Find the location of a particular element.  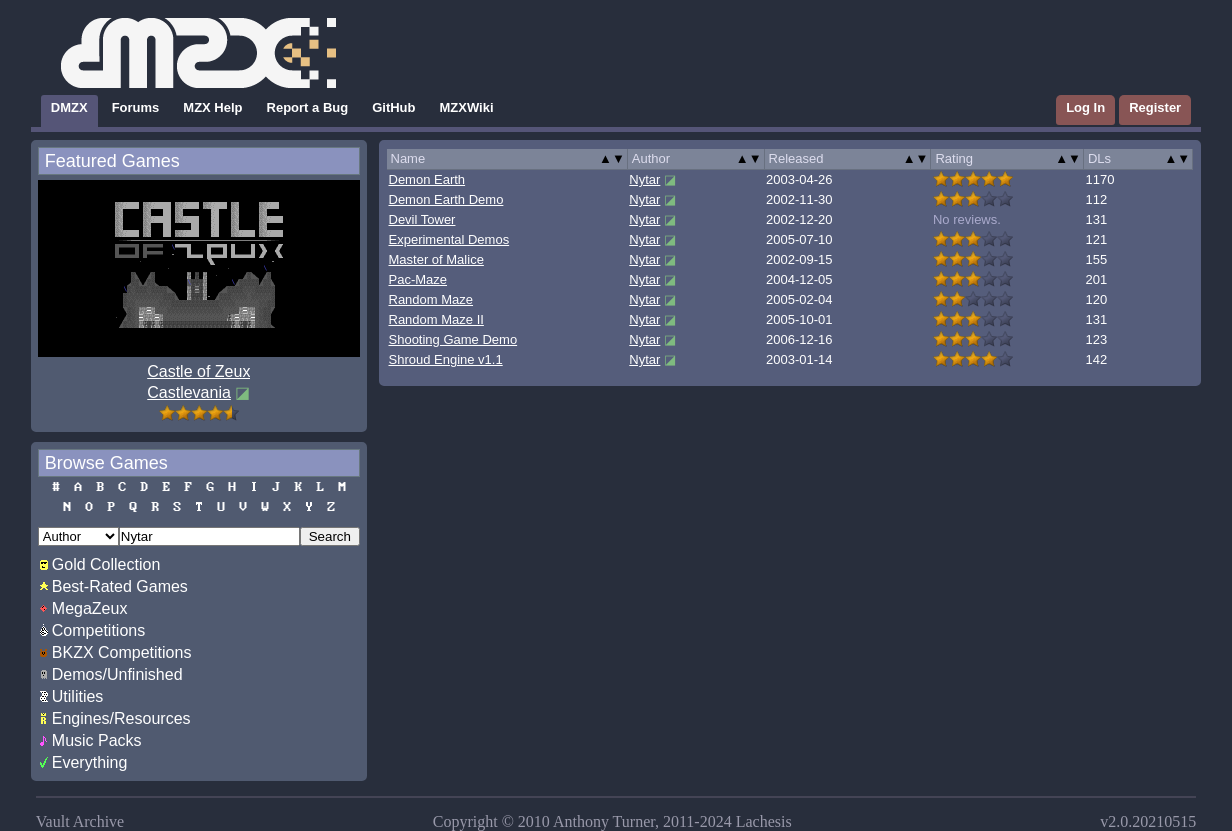

Register is located at coordinates (1155, 107).